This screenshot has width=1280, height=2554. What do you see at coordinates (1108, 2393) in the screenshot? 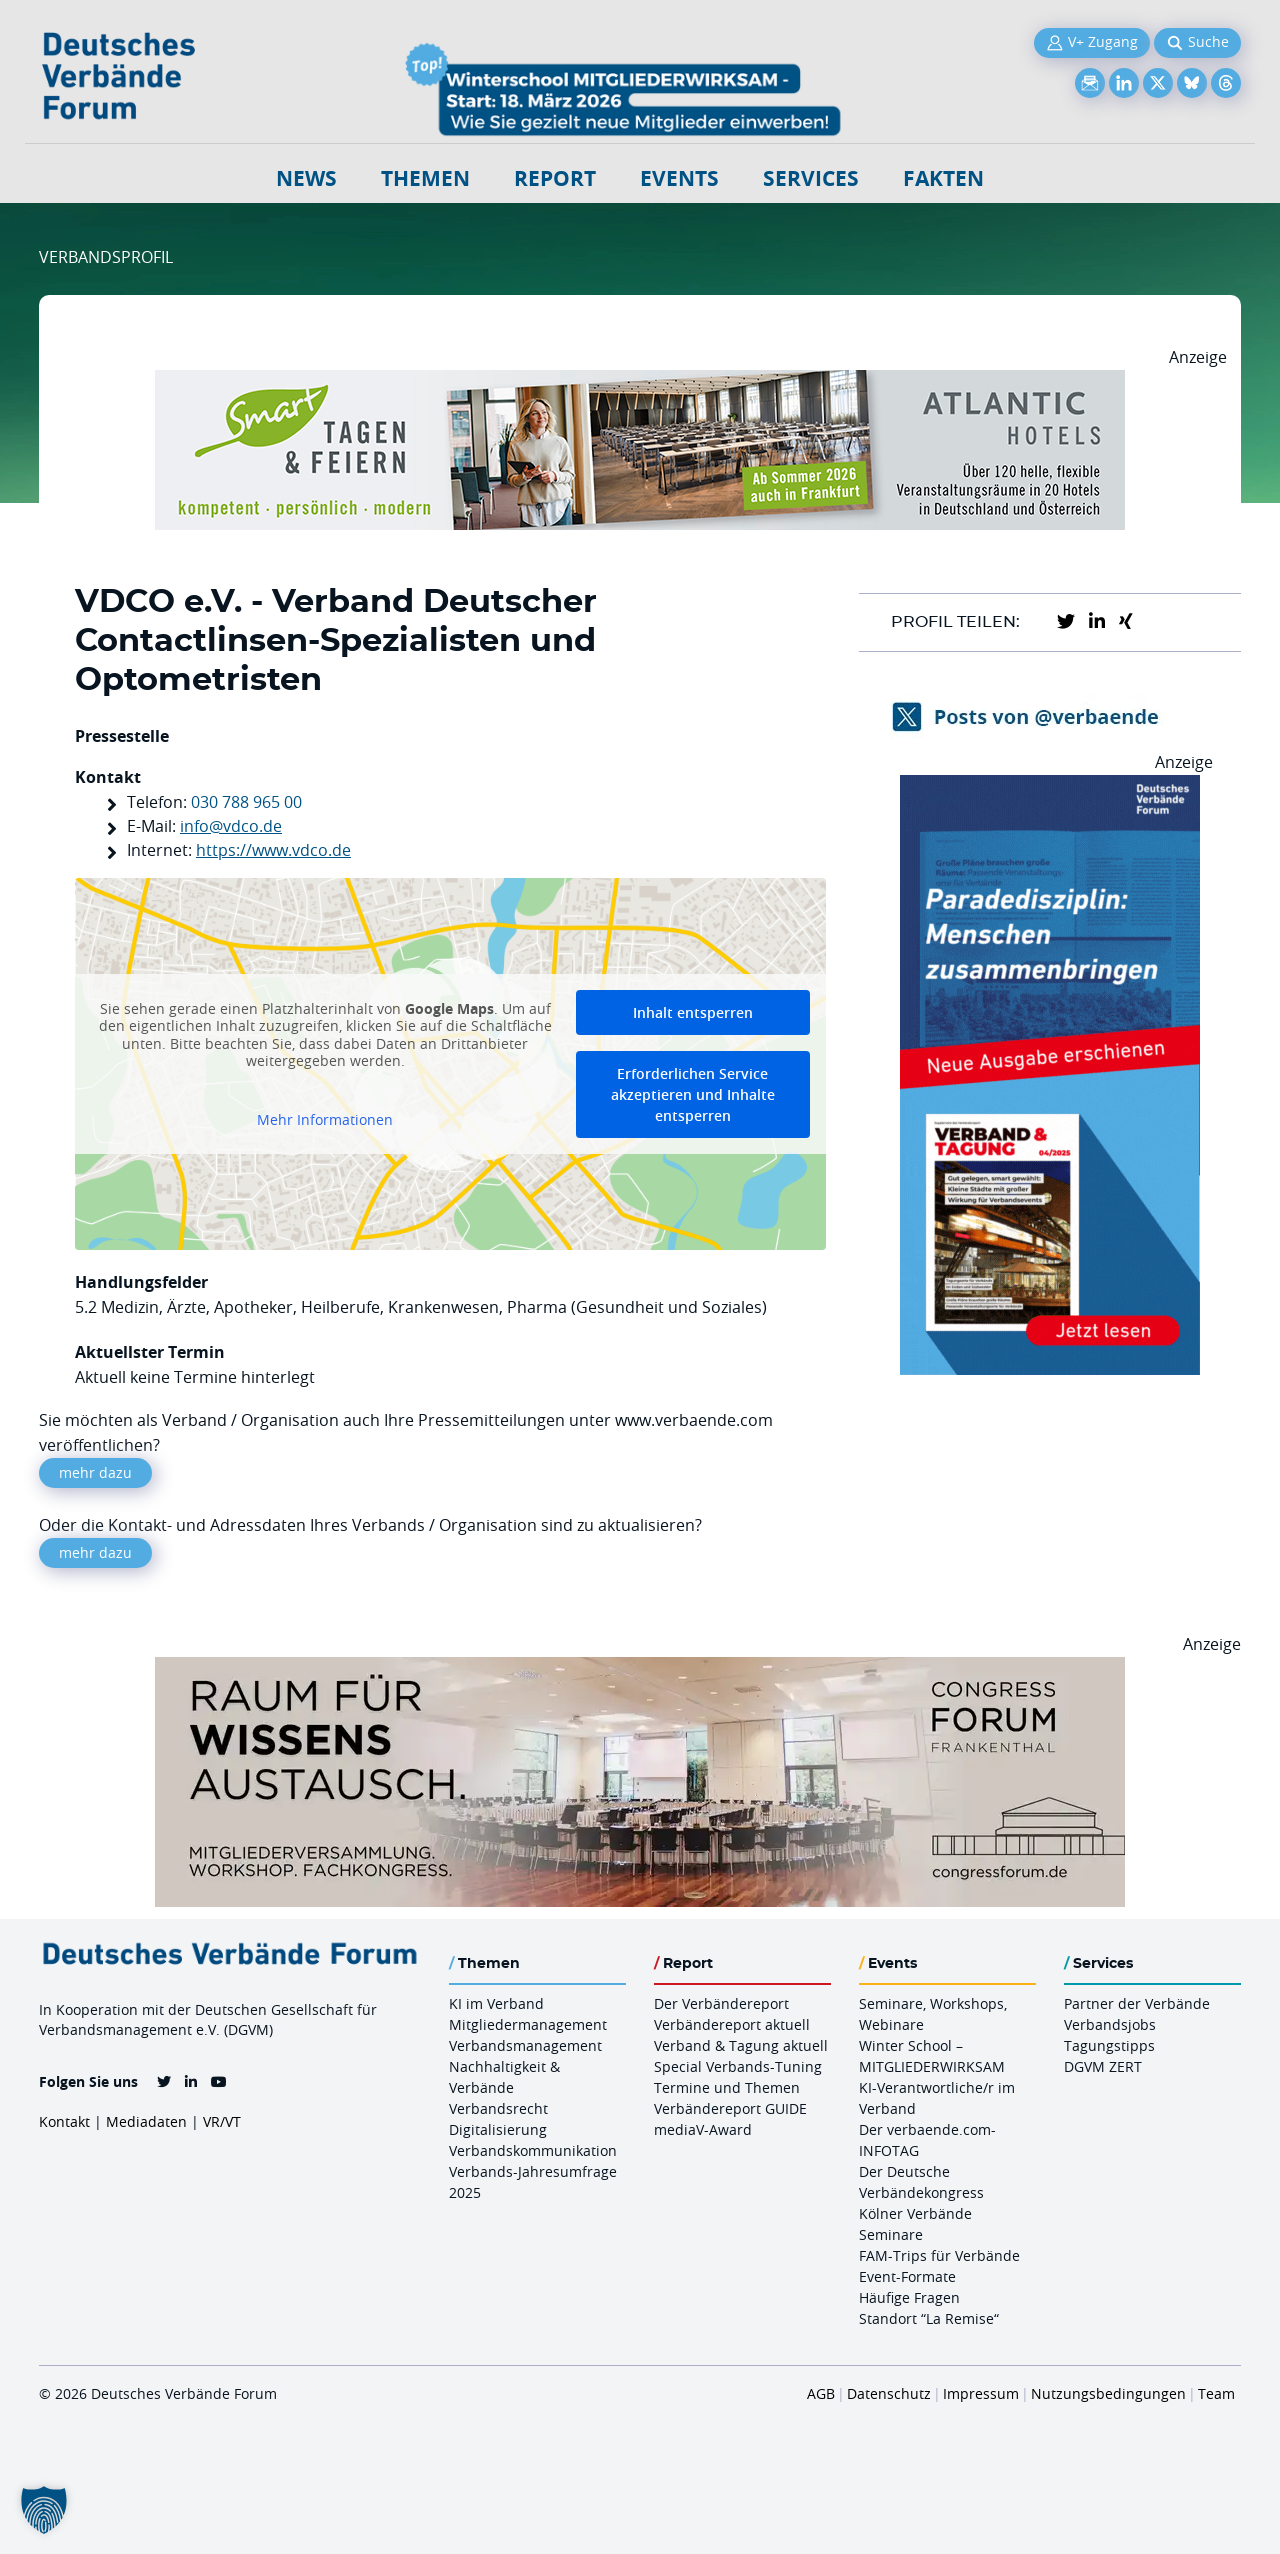
I see `Nutzungsbedingungen` at bounding box center [1108, 2393].